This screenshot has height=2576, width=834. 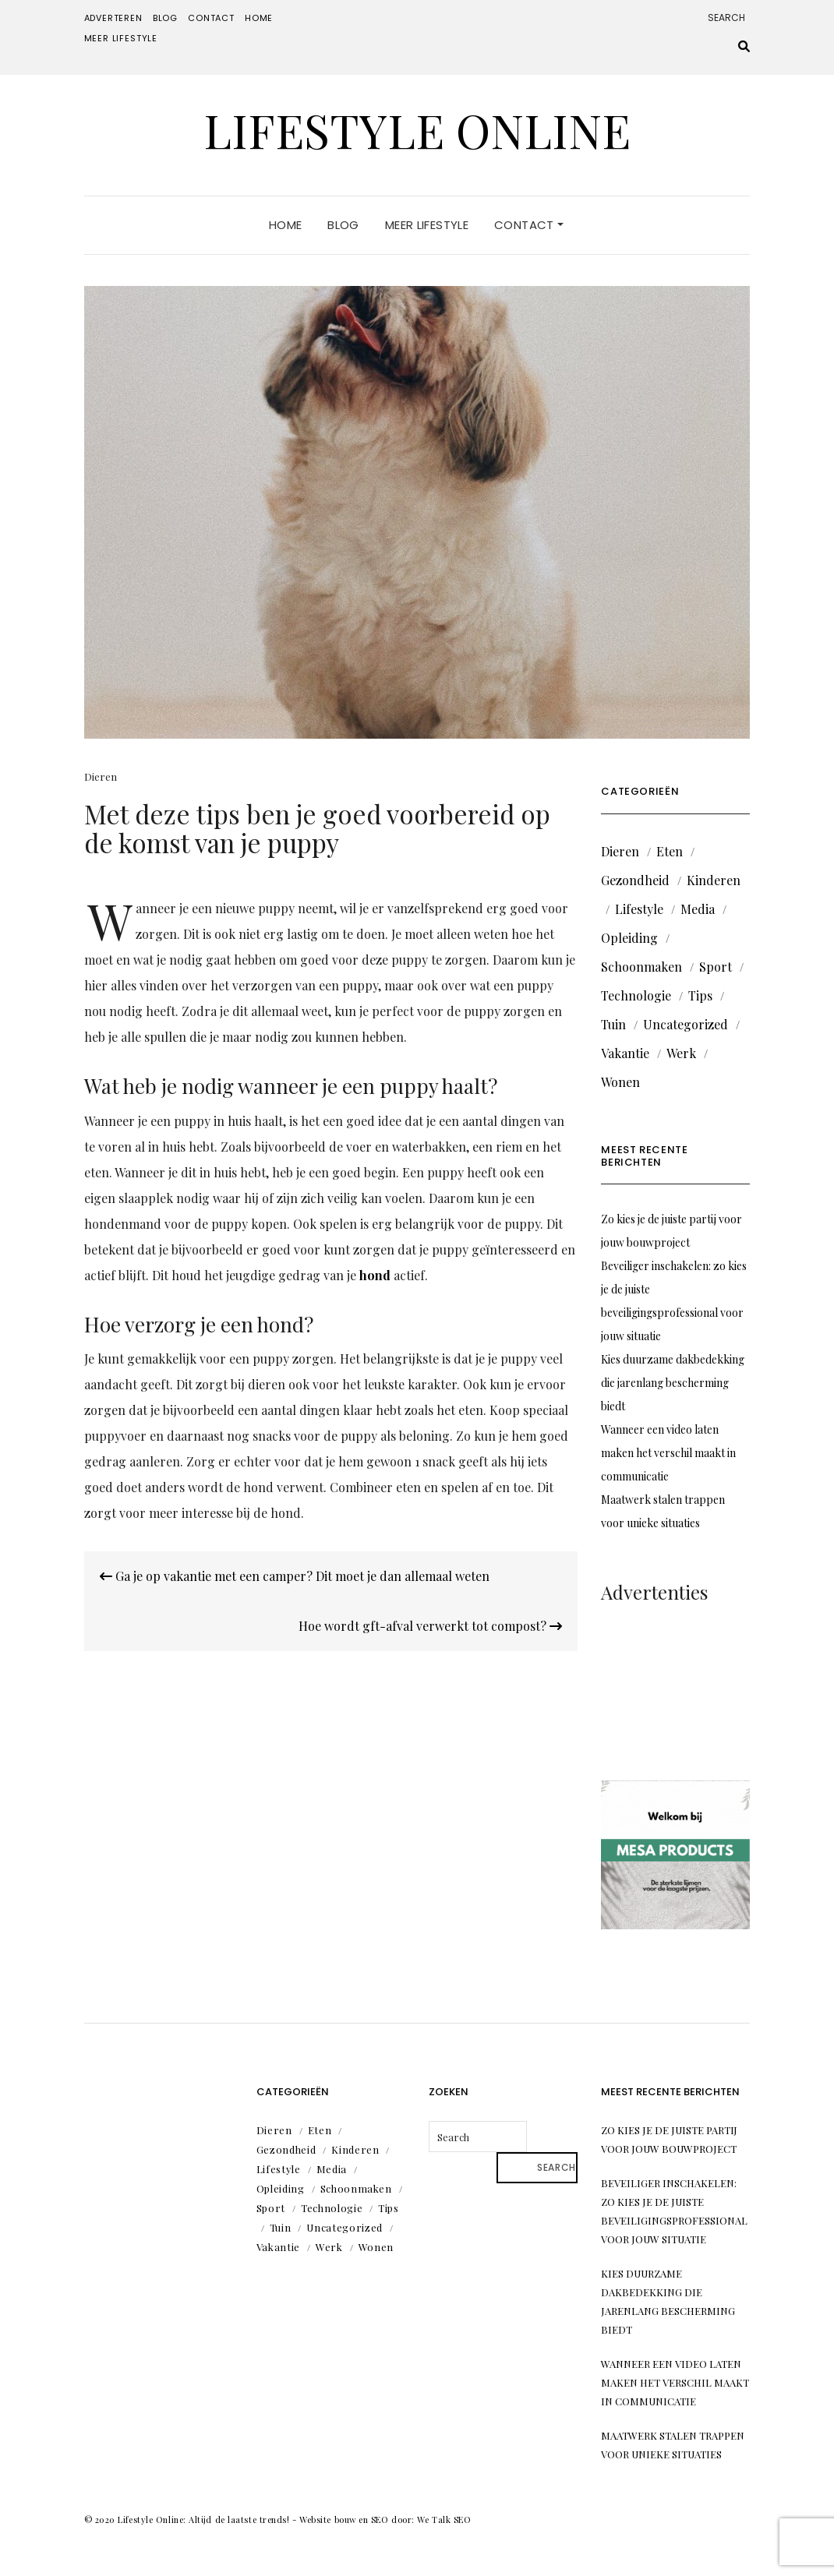 I want to click on Ga je op vakantie met een camper? Dit moet je dan allemaal weten, so click(x=294, y=1576).